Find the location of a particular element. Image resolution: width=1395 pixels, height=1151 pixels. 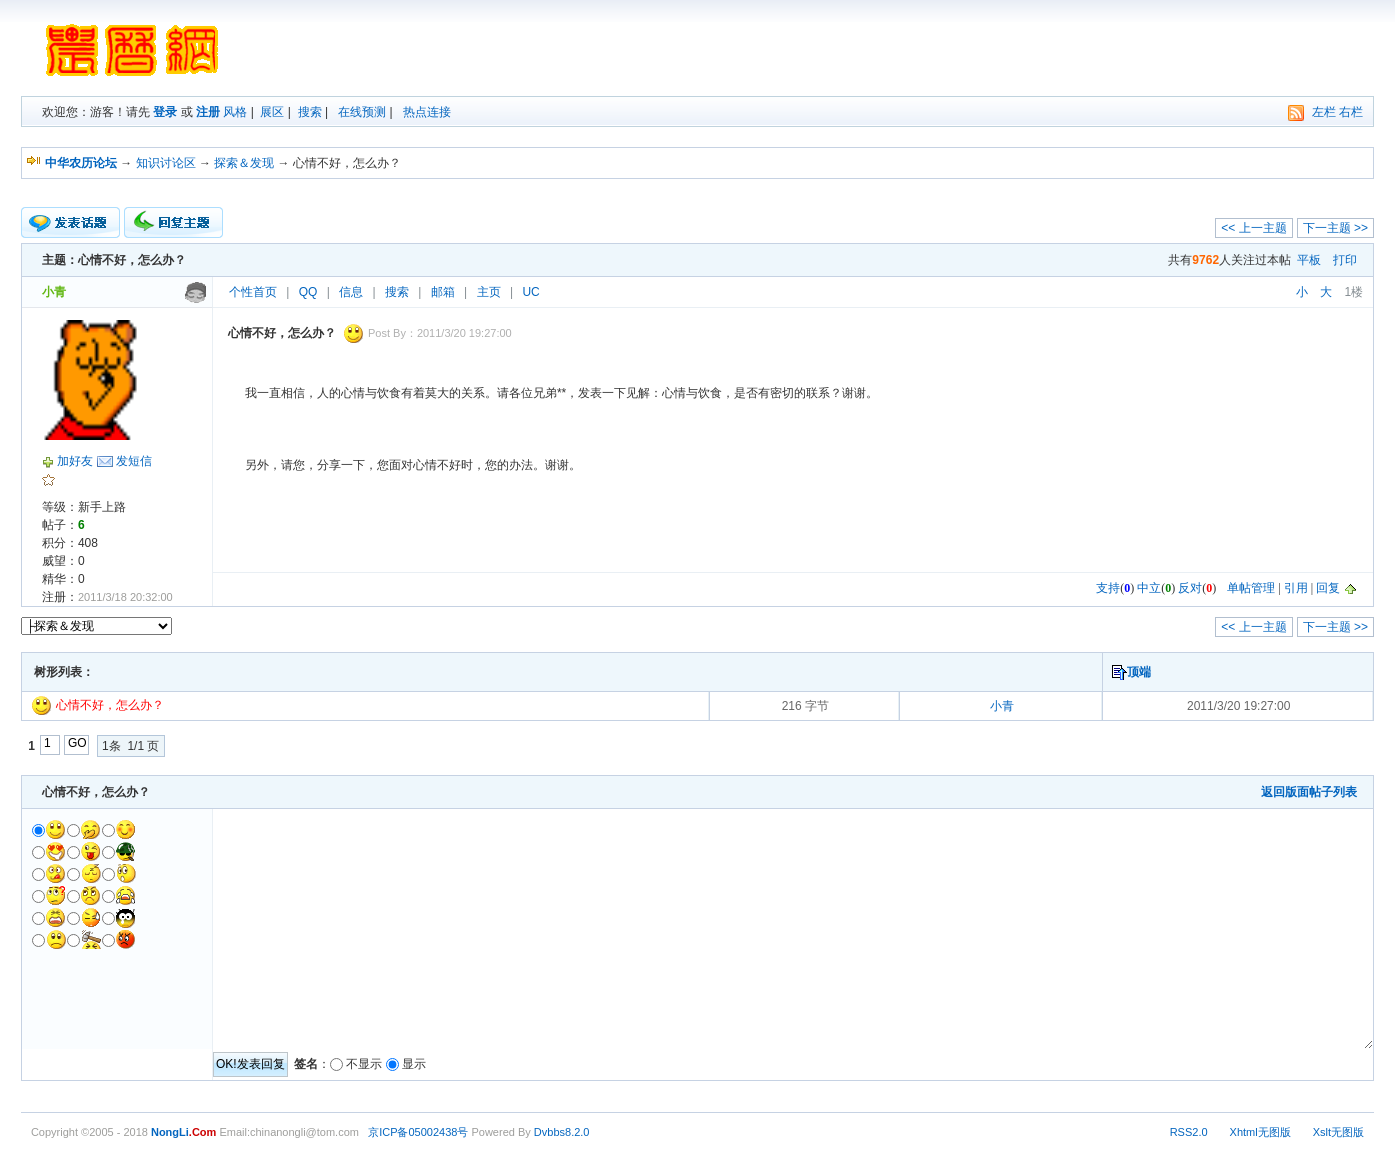

<< 上一主题 is located at coordinates (1253, 228).